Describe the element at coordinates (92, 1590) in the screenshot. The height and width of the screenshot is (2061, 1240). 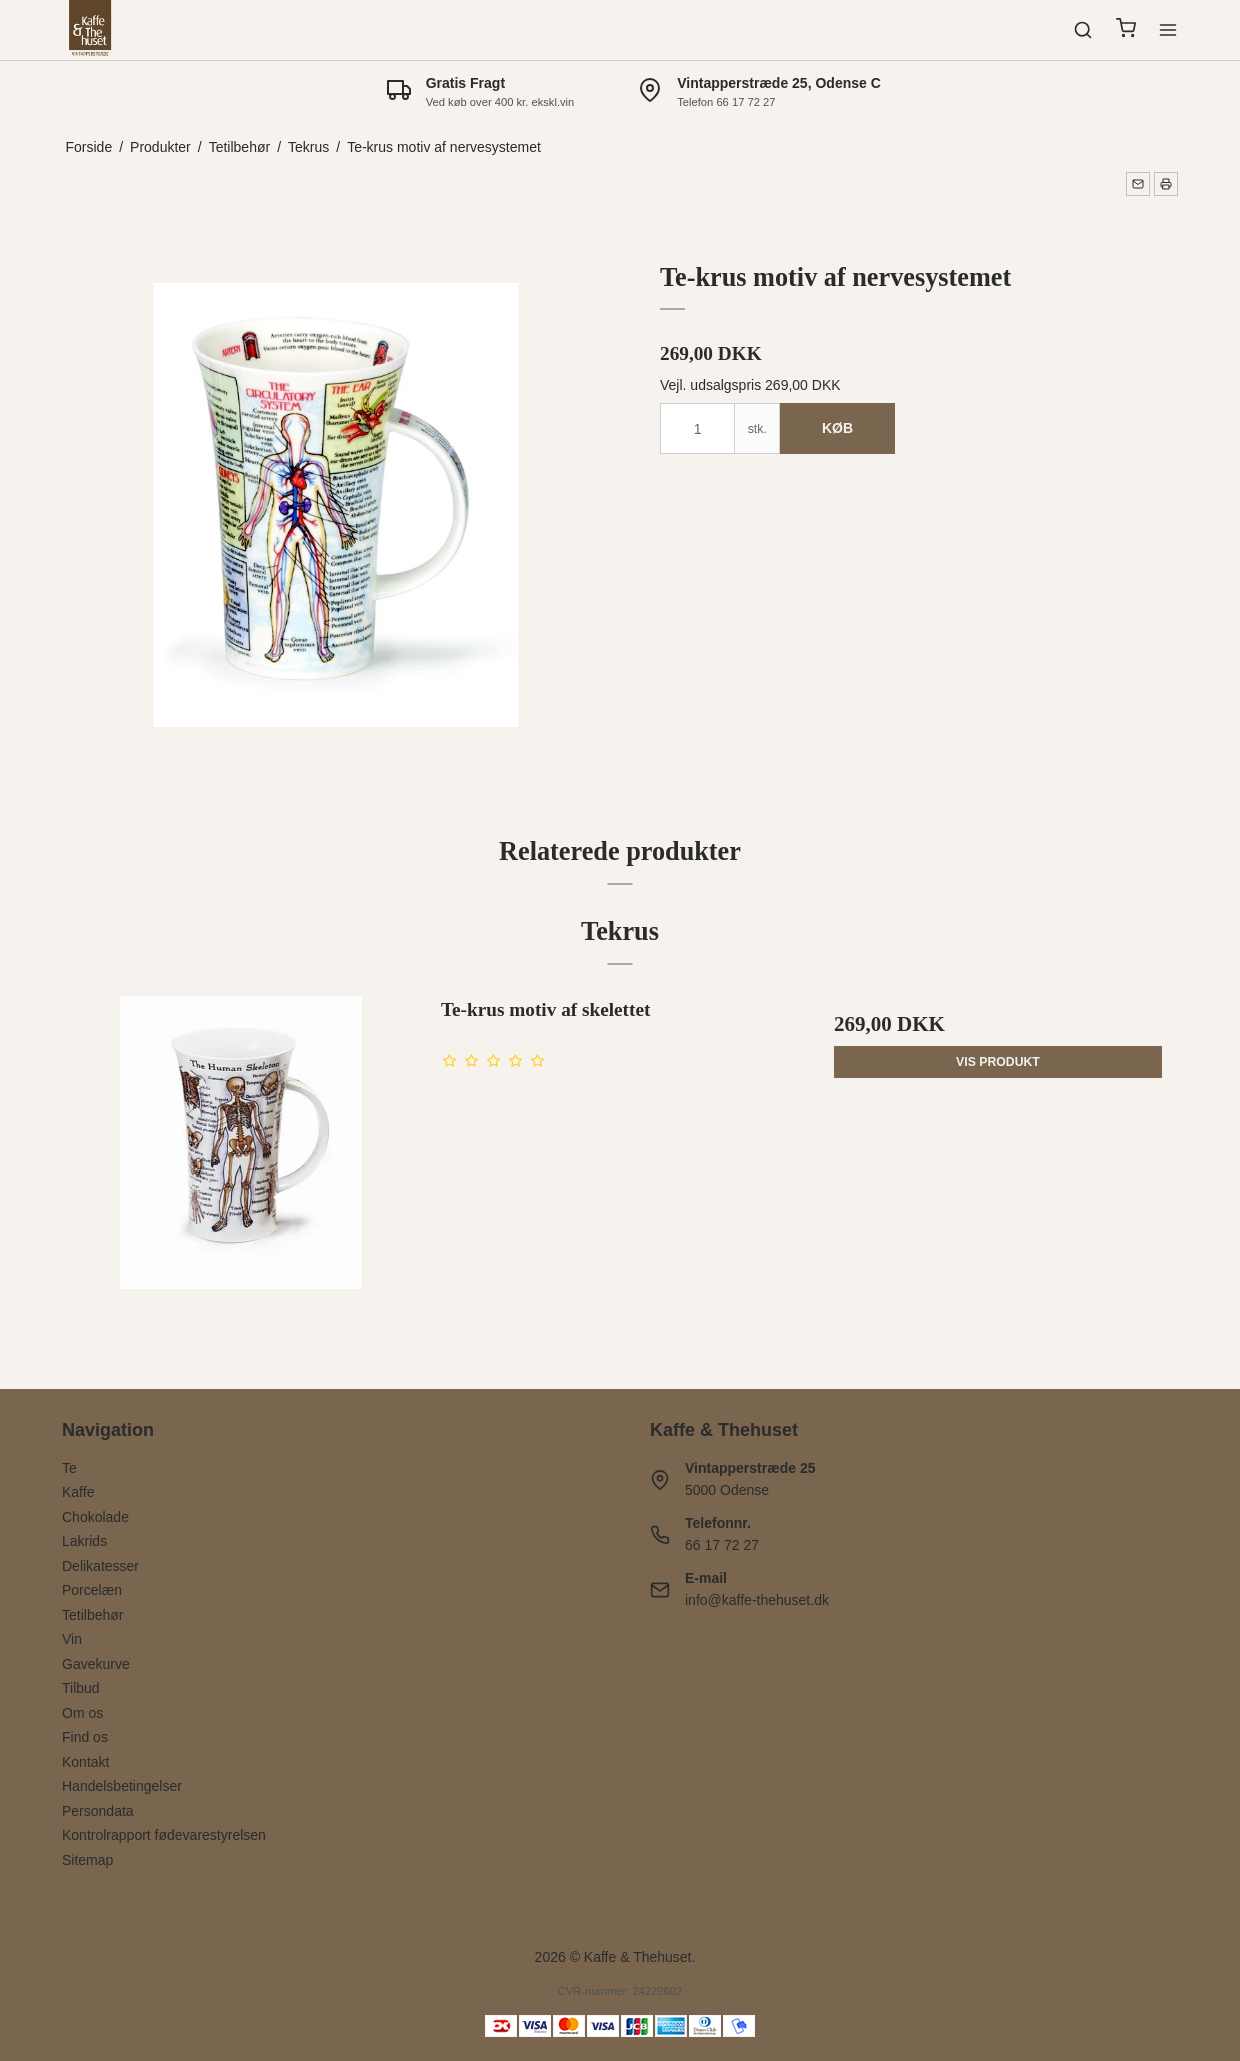
I see `Porcelæn` at that location.